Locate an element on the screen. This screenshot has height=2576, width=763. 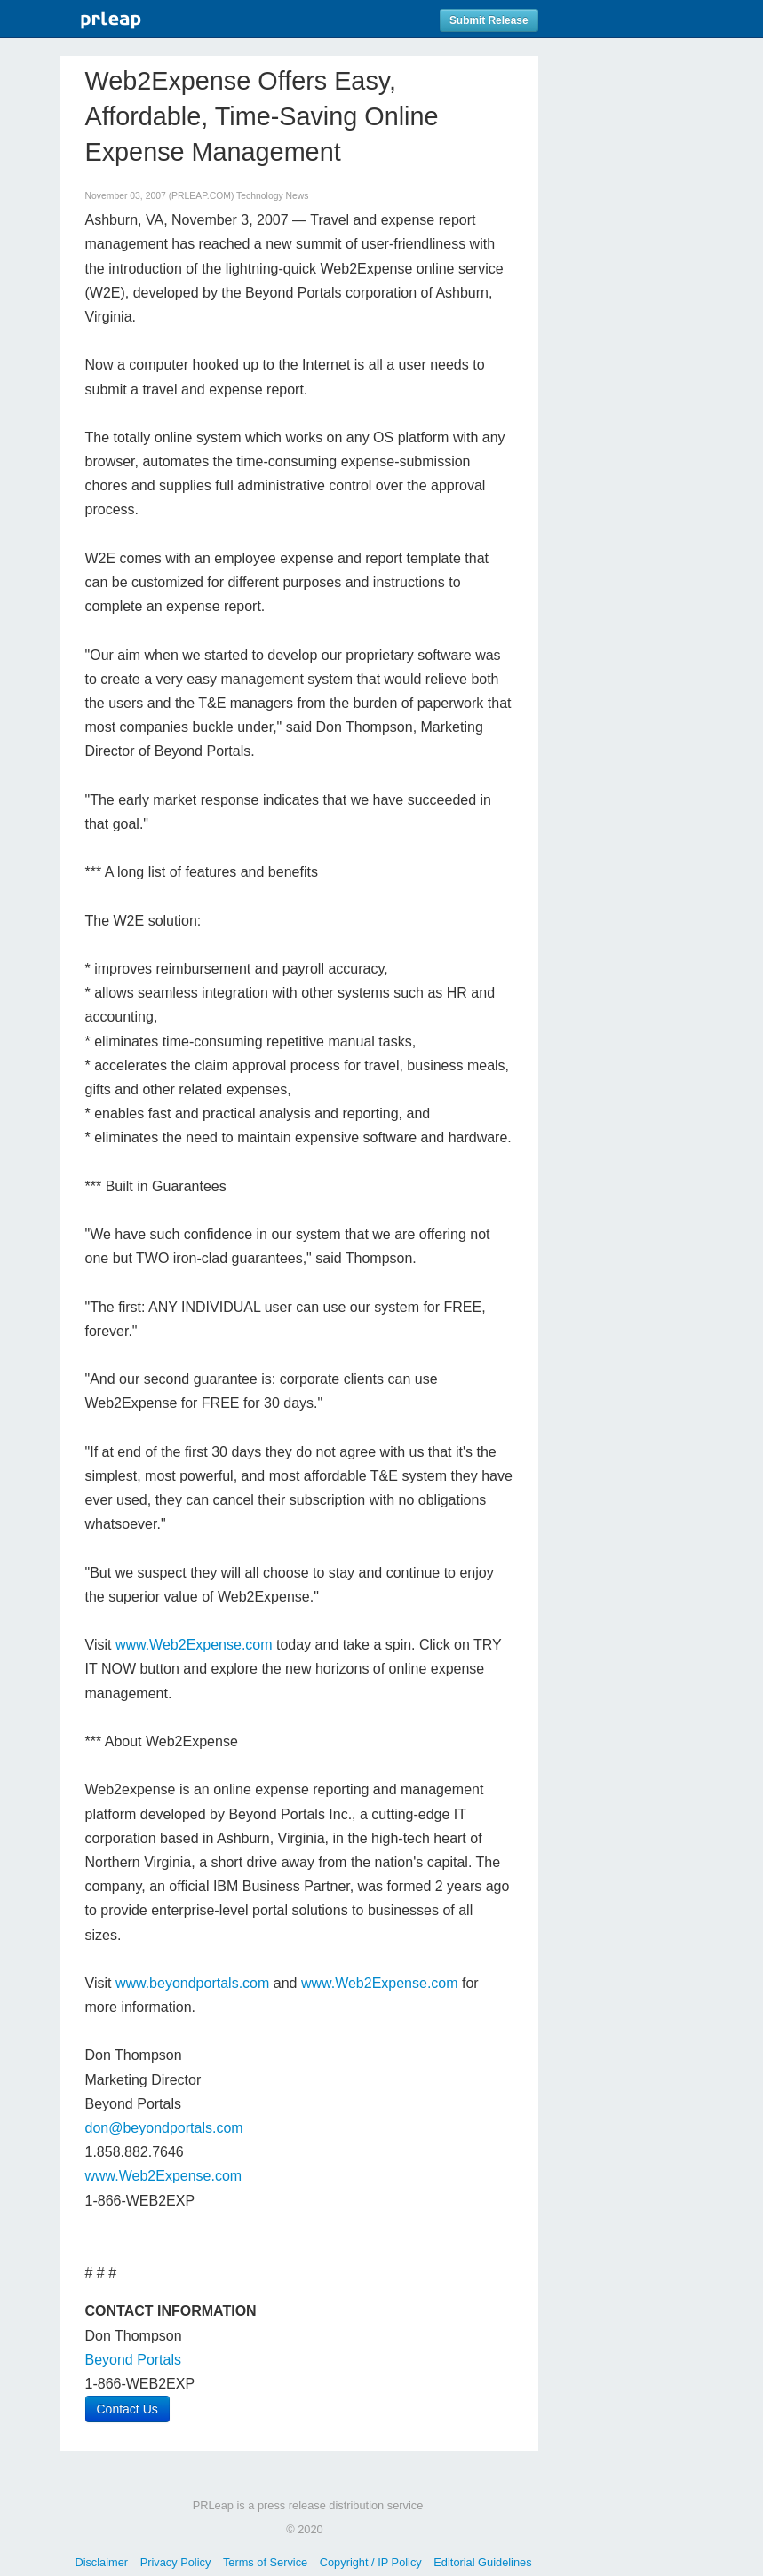
Technology News is located at coordinates (272, 196).